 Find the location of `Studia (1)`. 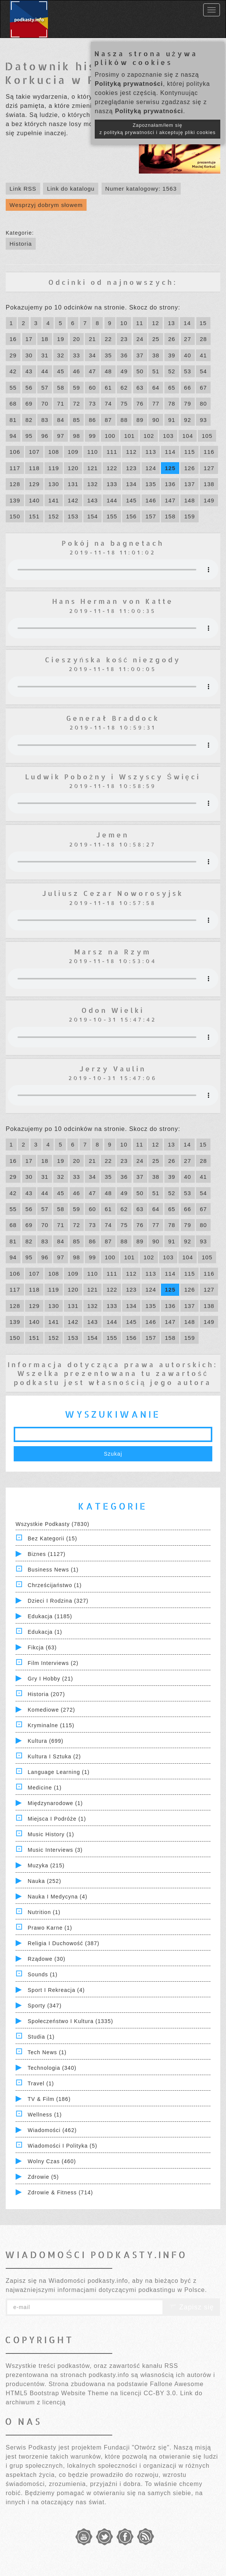

Studia (1) is located at coordinates (41, 2037).